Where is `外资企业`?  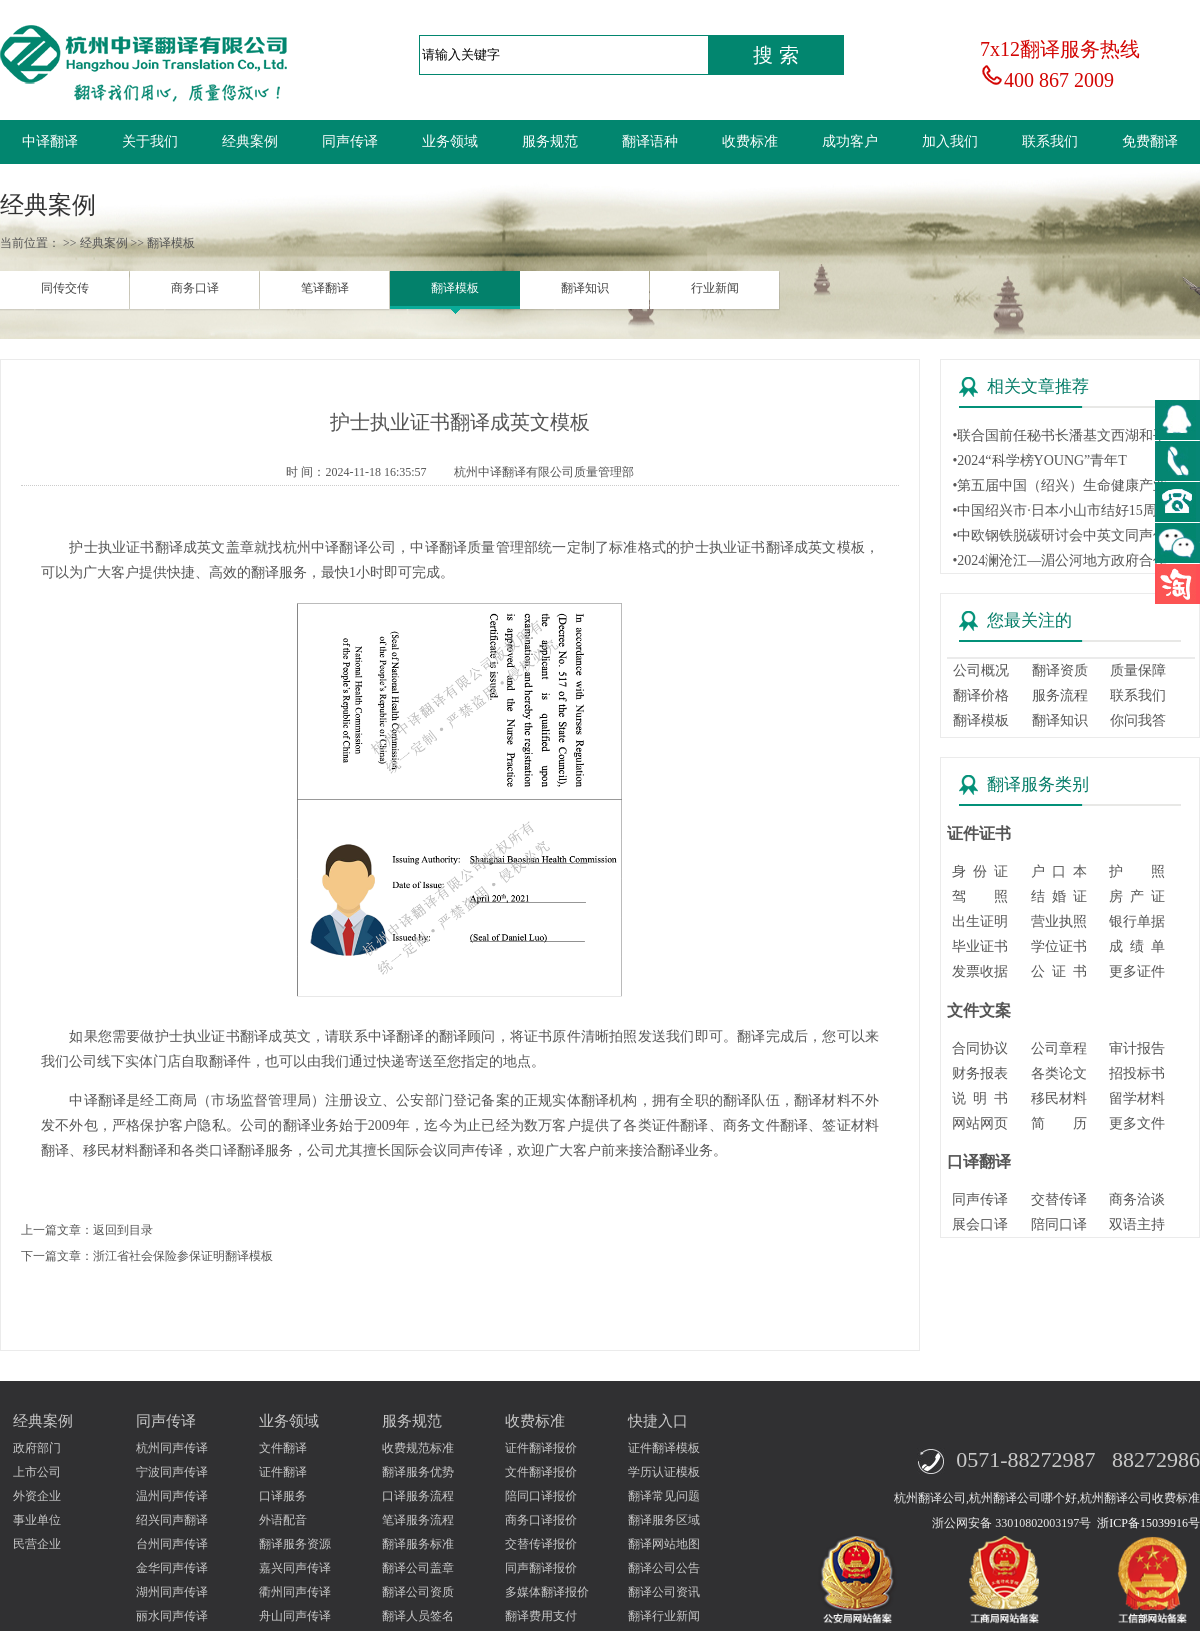 外资企业 is located at coordinates (37, 1496).